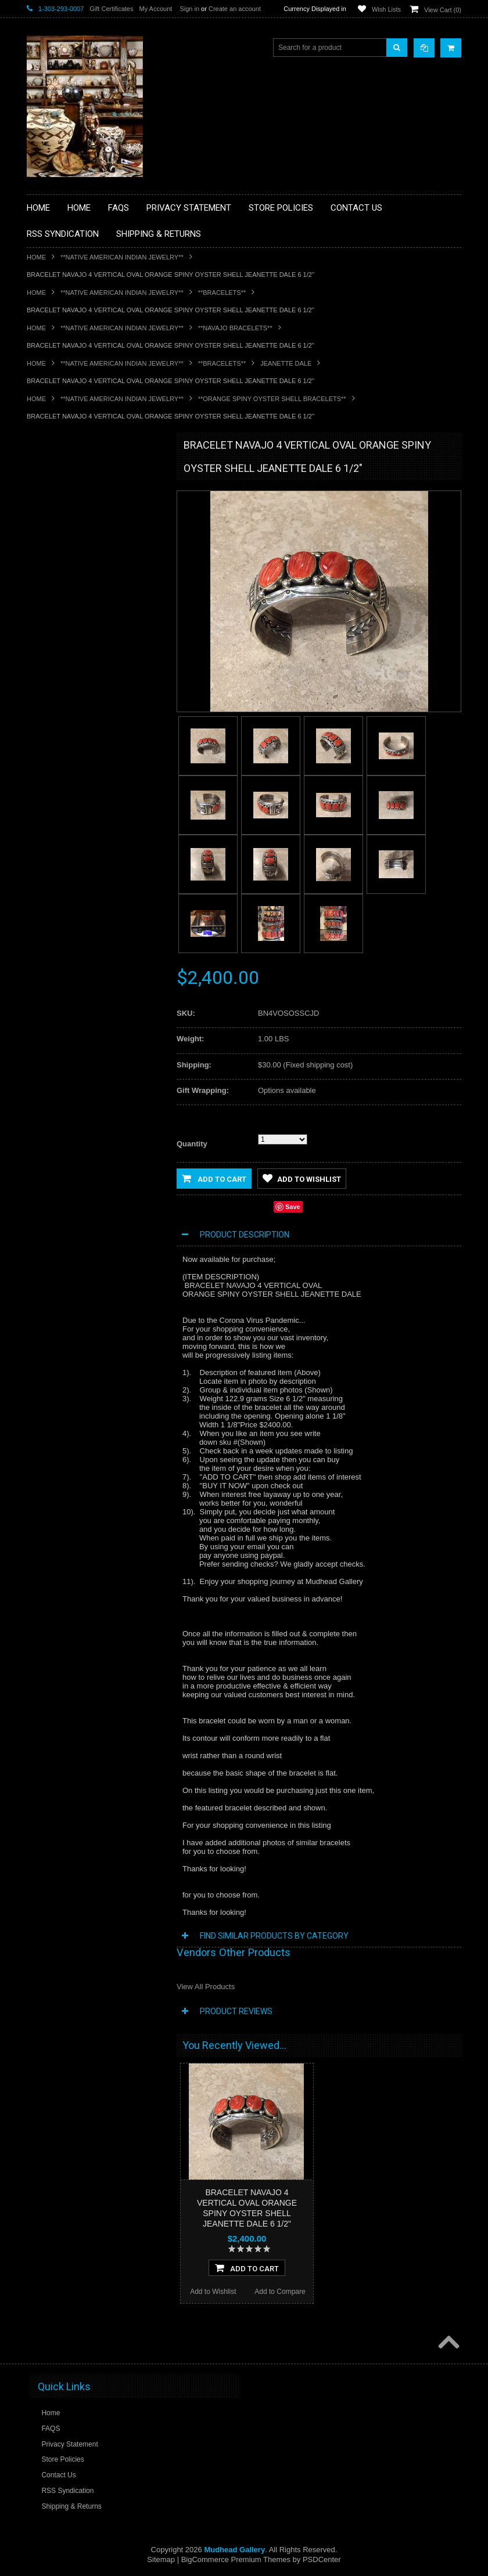  What do you see at coordinates (122, 257) in the screenshot?
I see `**NATIVE AMERICAN INDIAN JEWELRY**` at bounding box center [122, 257].